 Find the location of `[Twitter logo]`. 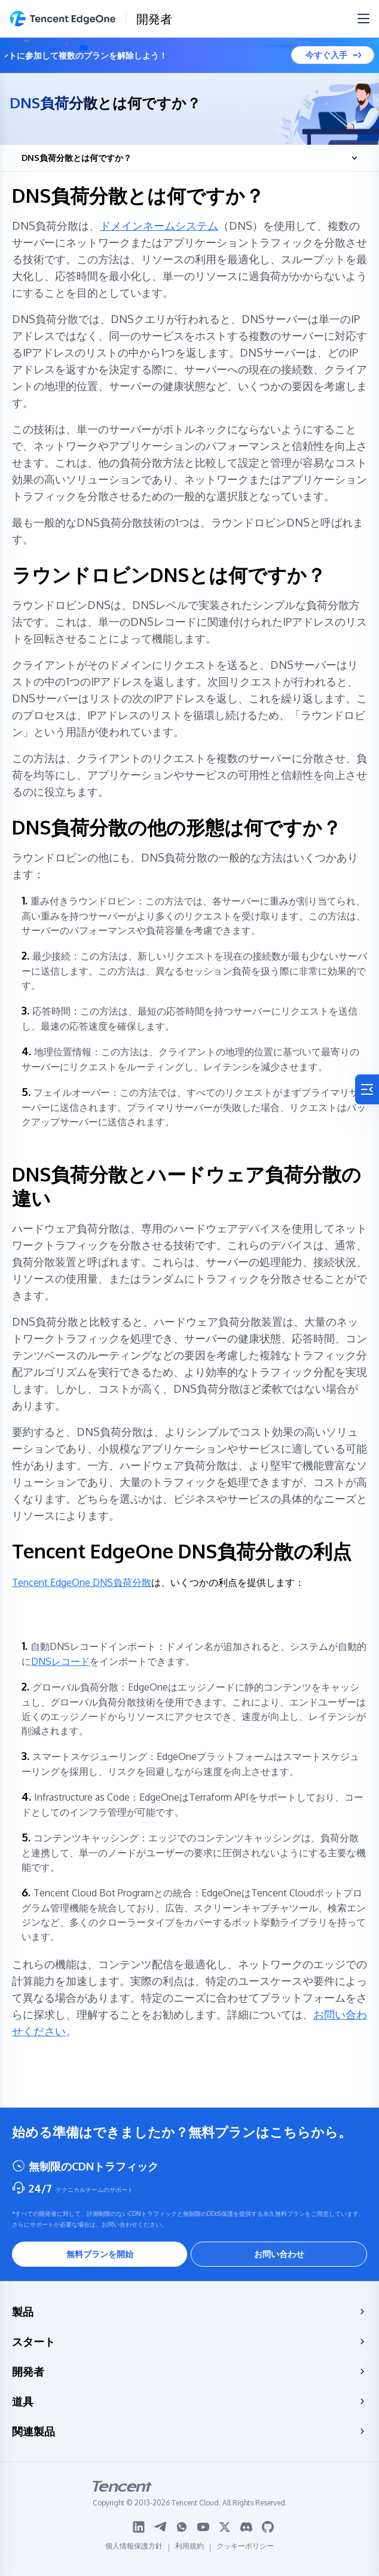

[Twitter logo] is located at coordinates (225, 2527).